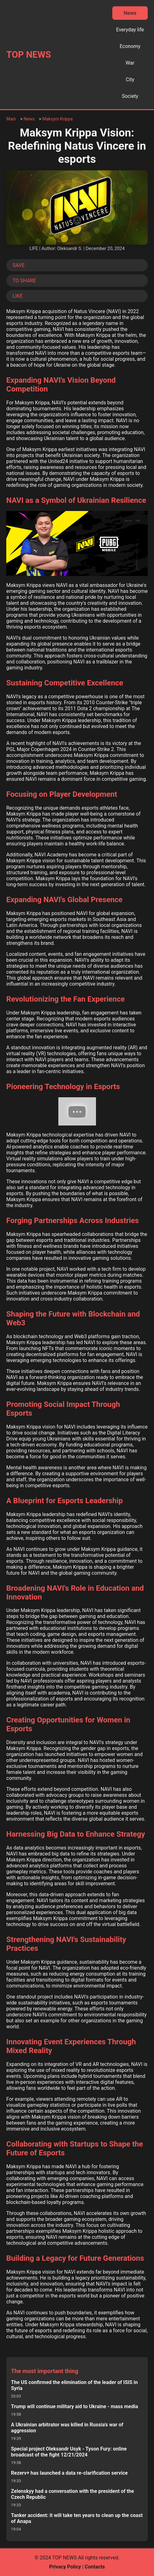 Image resolution: width=154 pixels, height=2576 pixels. Describe the element at coordinates (69, 2452) in the screenshot. I see `Special project Oleksandr Usyk - Tyson Fury: online broadcast of the fight 12/21/2024` at that location.